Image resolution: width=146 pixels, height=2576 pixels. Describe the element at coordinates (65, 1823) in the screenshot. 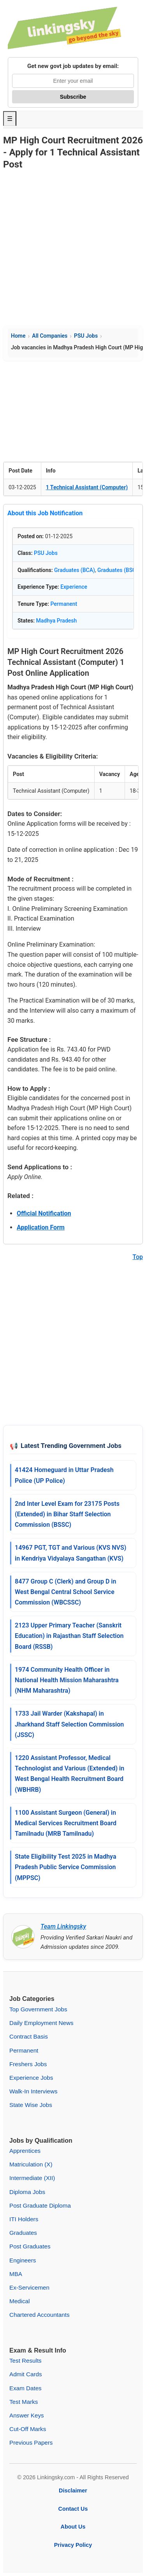

I see `1100 Assistant Surgeon (General) in Medical Services Recruitment Board Tamilnadu (MRB Tamilnadu)` at that location.